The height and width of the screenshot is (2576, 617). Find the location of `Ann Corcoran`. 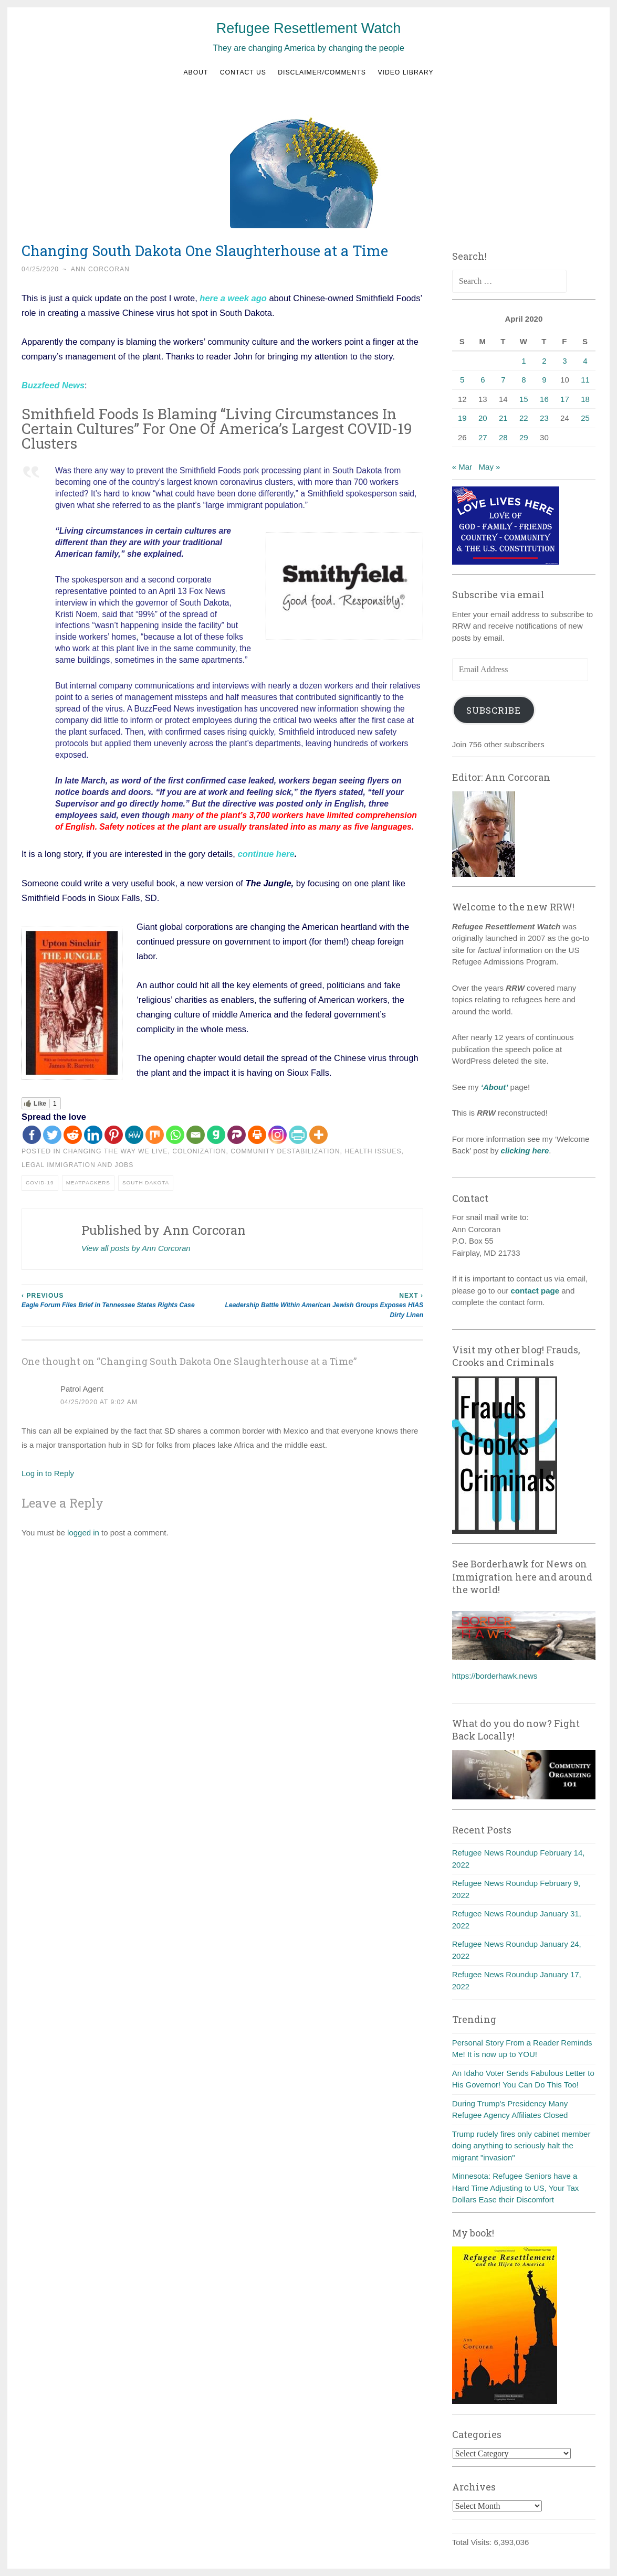

Ann Corcoran is located at coordinates (100, 269).